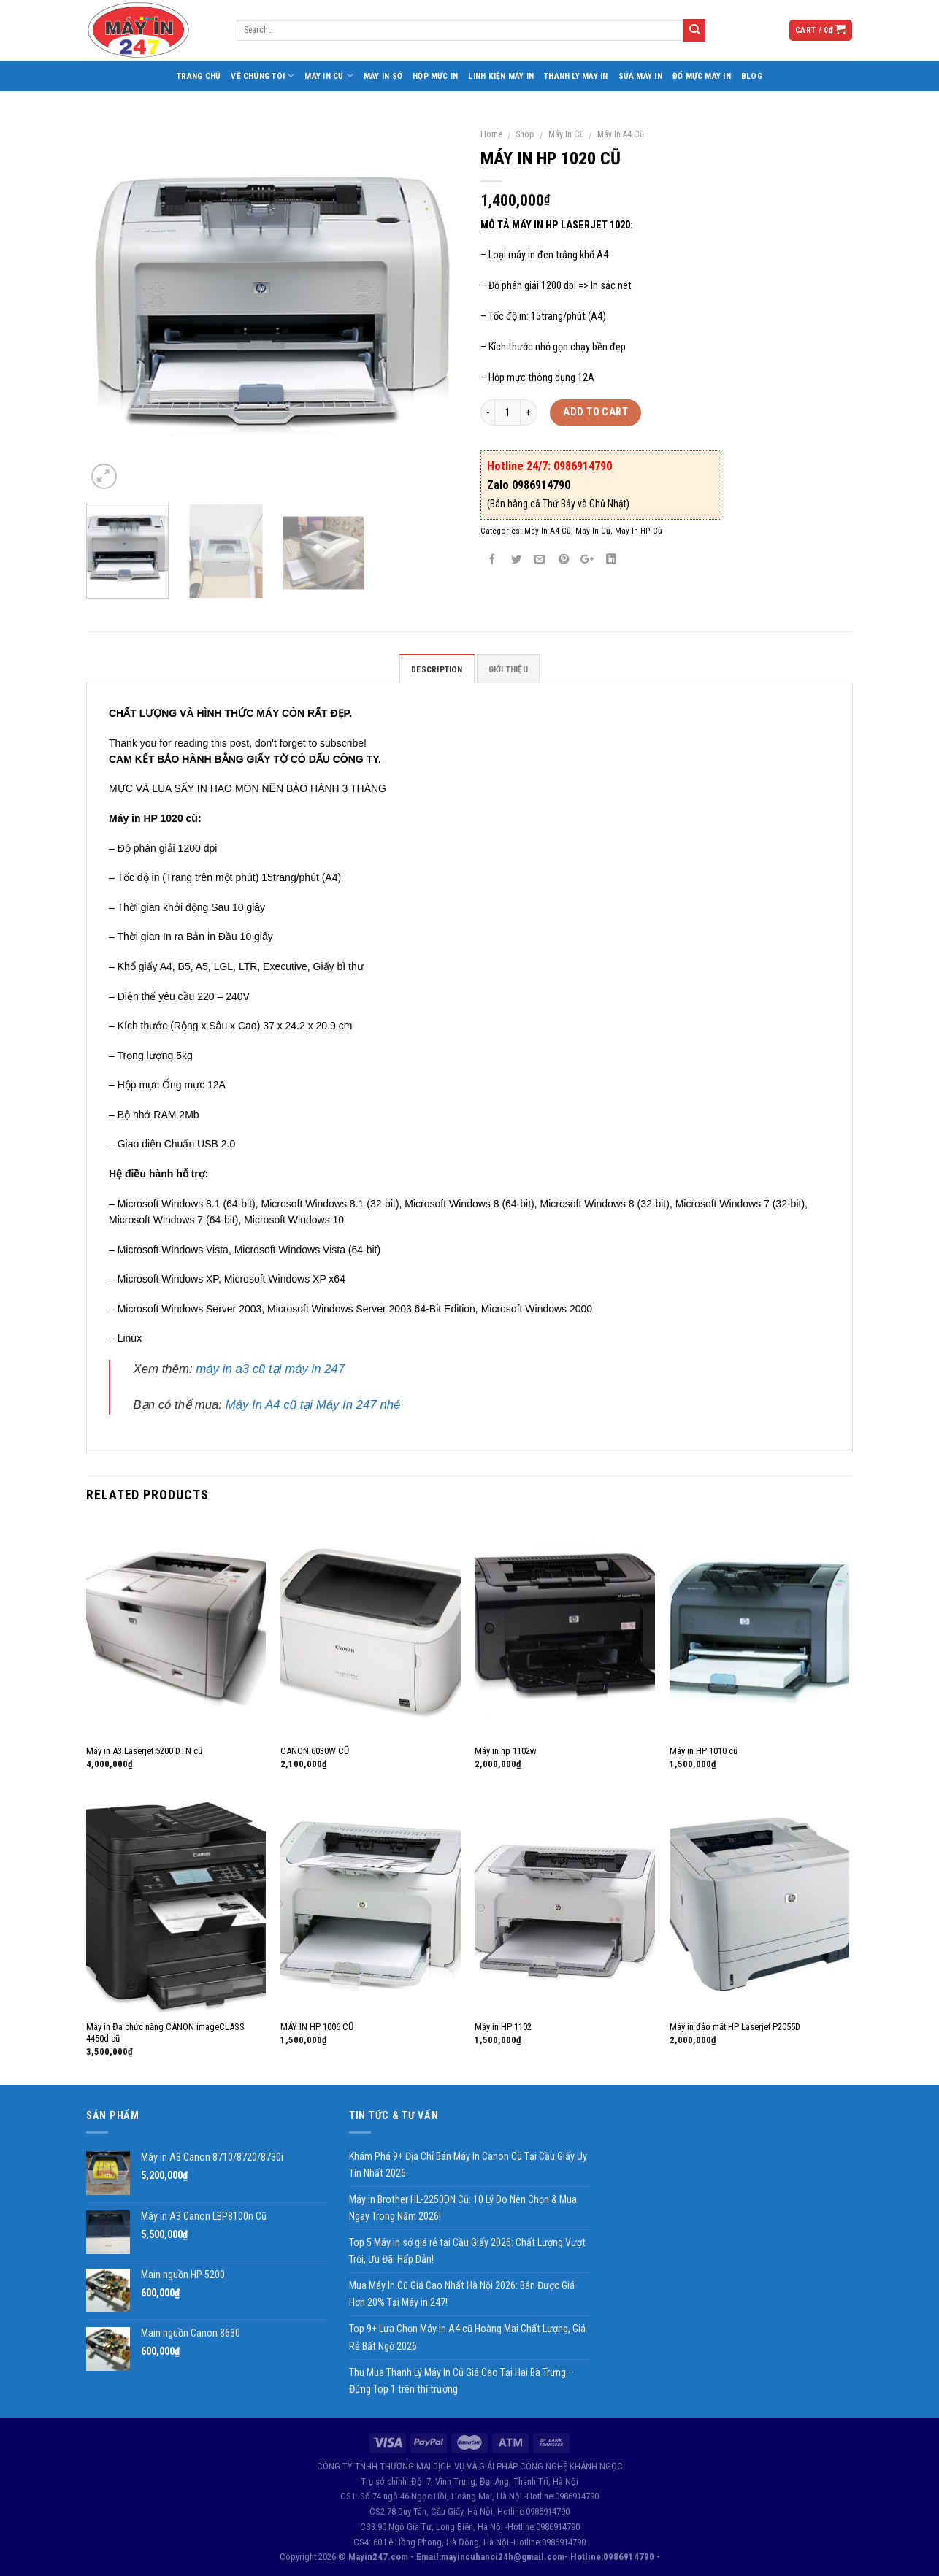 Image resolution: width=939 pixels, height=2576 pixels. I want to click on Máy in HP 1102, so click(503, 2026).